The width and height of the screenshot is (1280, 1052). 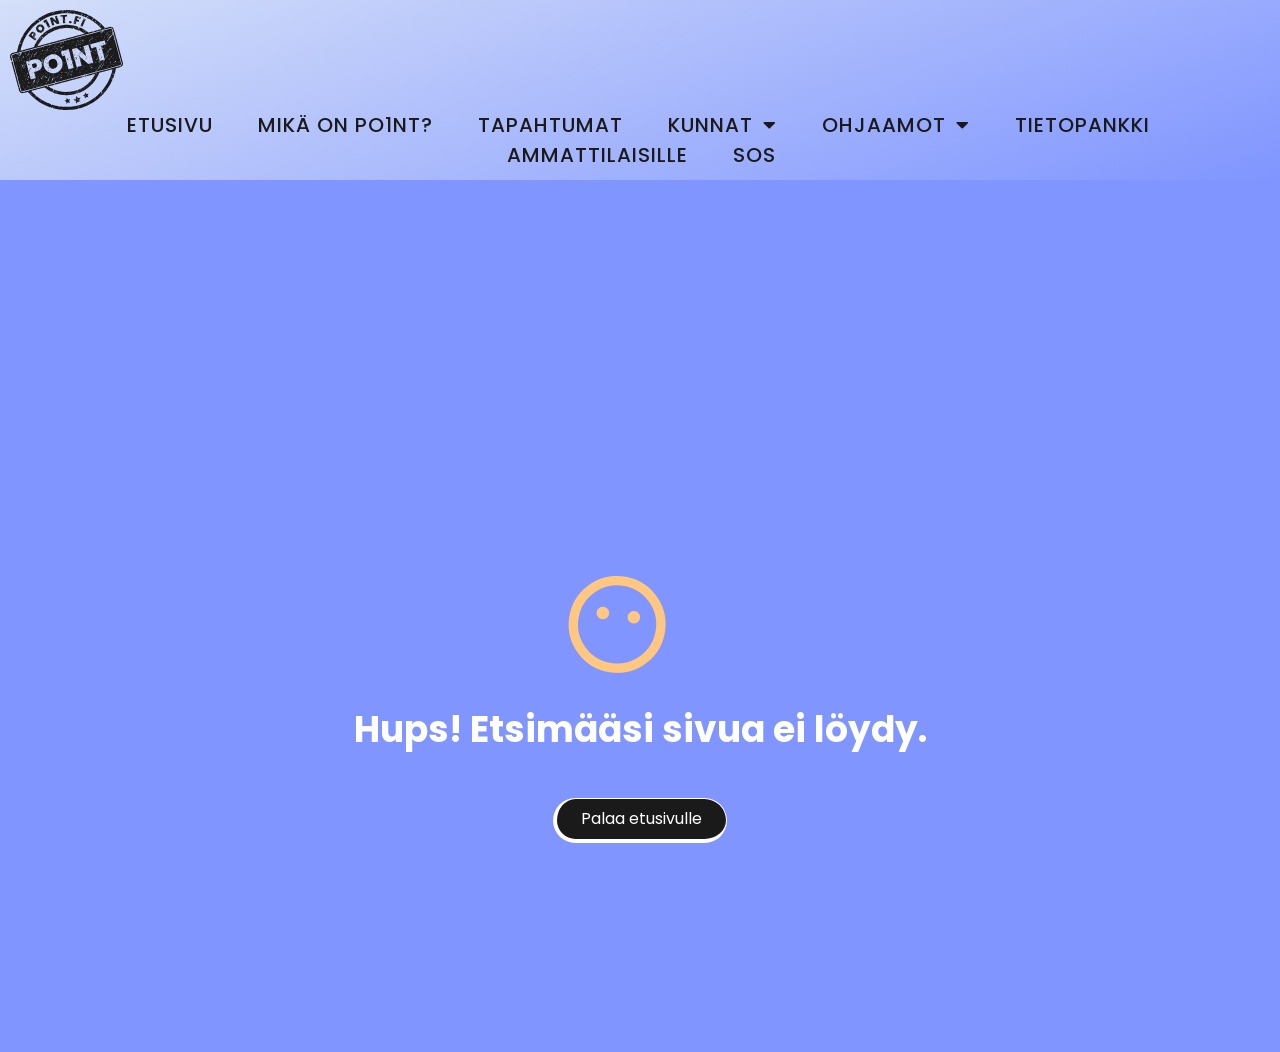 What do you see at coordinates (550, 125) in the screenshot?
I see `Tapahtumat` at bounding box center [550, 125].